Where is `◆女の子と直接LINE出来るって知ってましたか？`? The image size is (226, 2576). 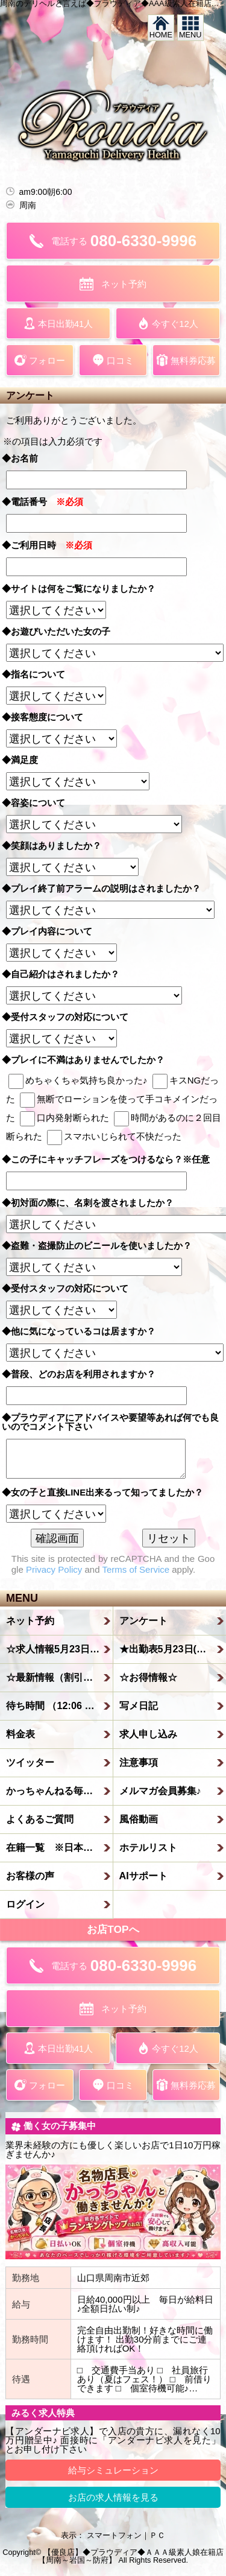
◆女の子と直接LINE出来るって知ってましたか？ is located at coordinates (107, 1492).